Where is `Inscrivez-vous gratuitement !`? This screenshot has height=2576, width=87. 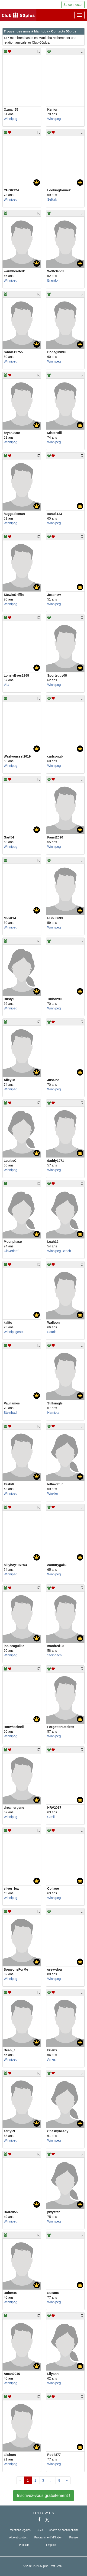 Inscrivez-vous gratuitement ! is located at coordinates (43, 2495).